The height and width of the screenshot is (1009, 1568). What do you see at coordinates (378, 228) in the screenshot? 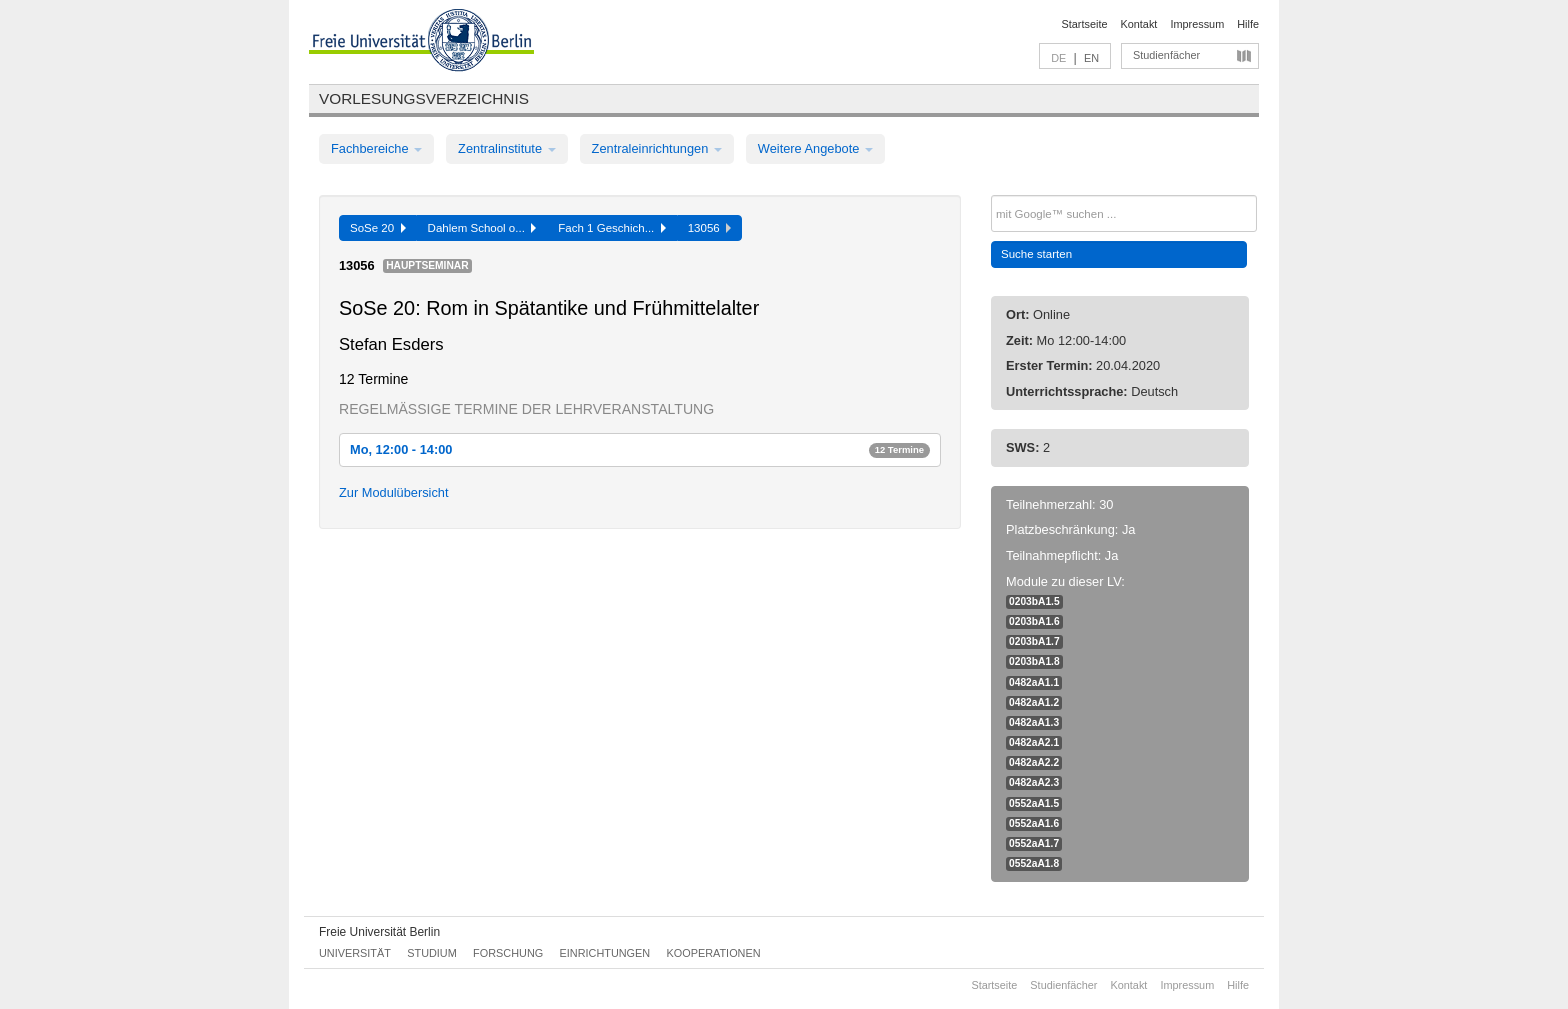
I see `SoSe 20` at bounding box center [378, 228].